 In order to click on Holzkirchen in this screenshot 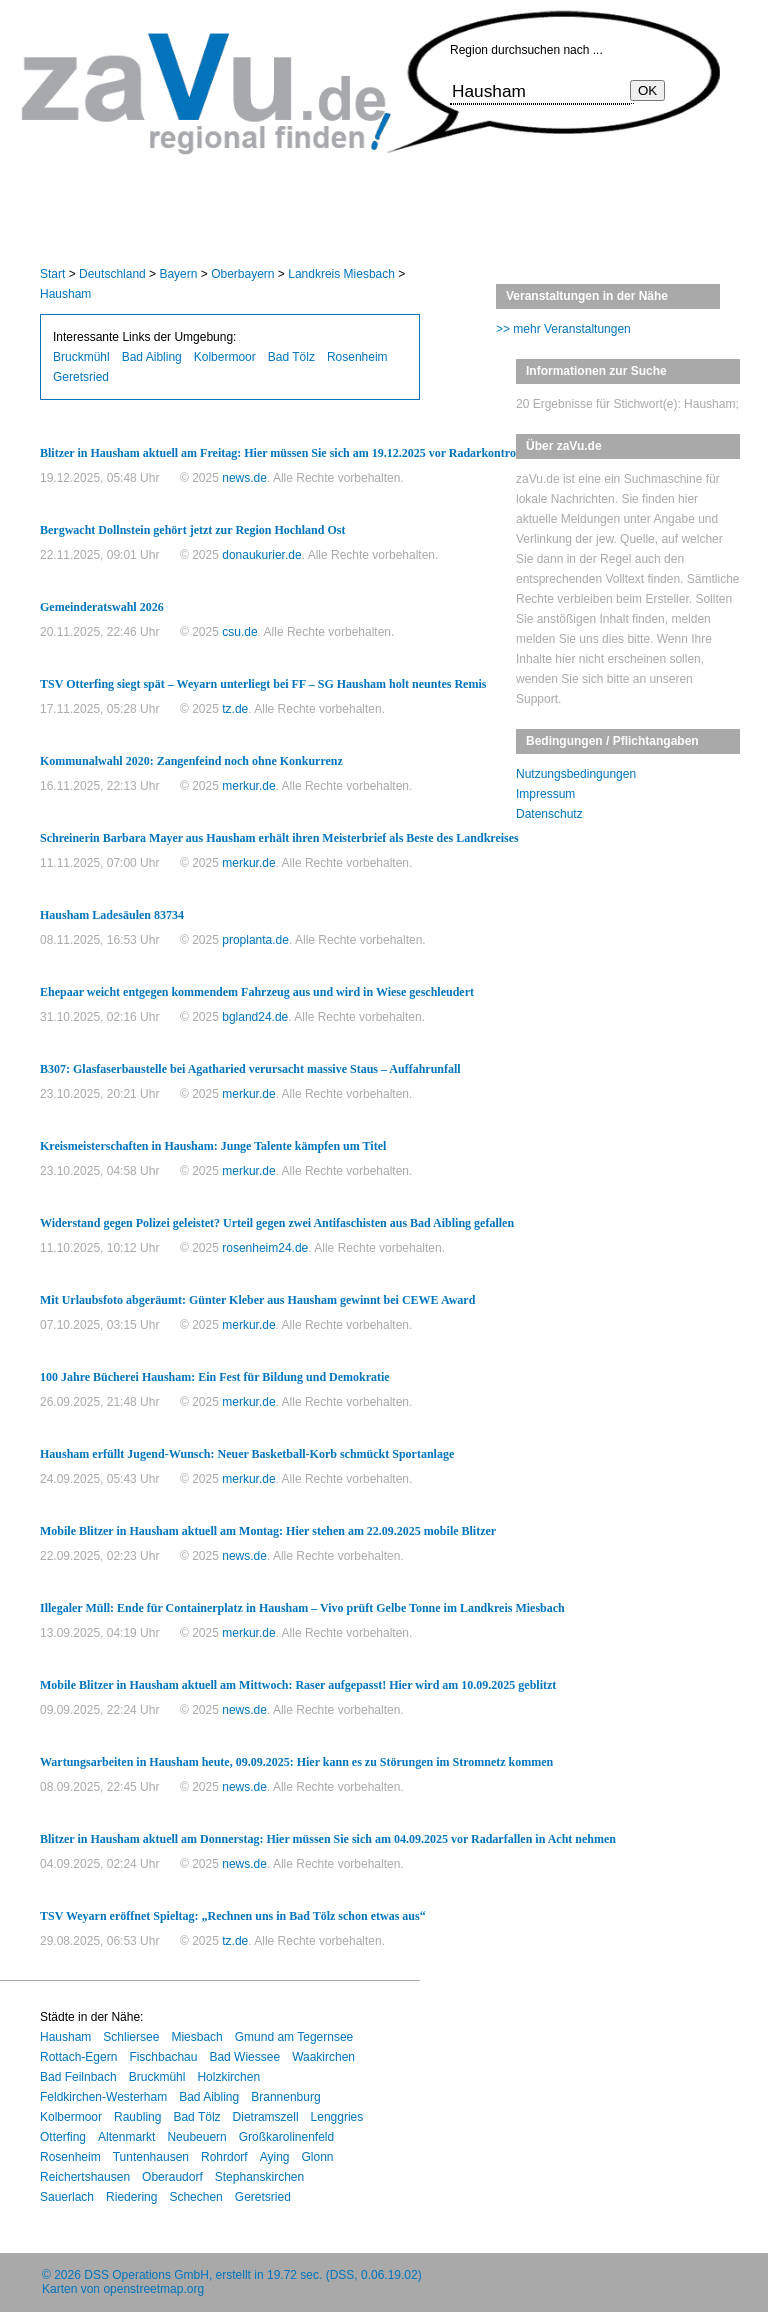, I will do `click(228, 2077)`.